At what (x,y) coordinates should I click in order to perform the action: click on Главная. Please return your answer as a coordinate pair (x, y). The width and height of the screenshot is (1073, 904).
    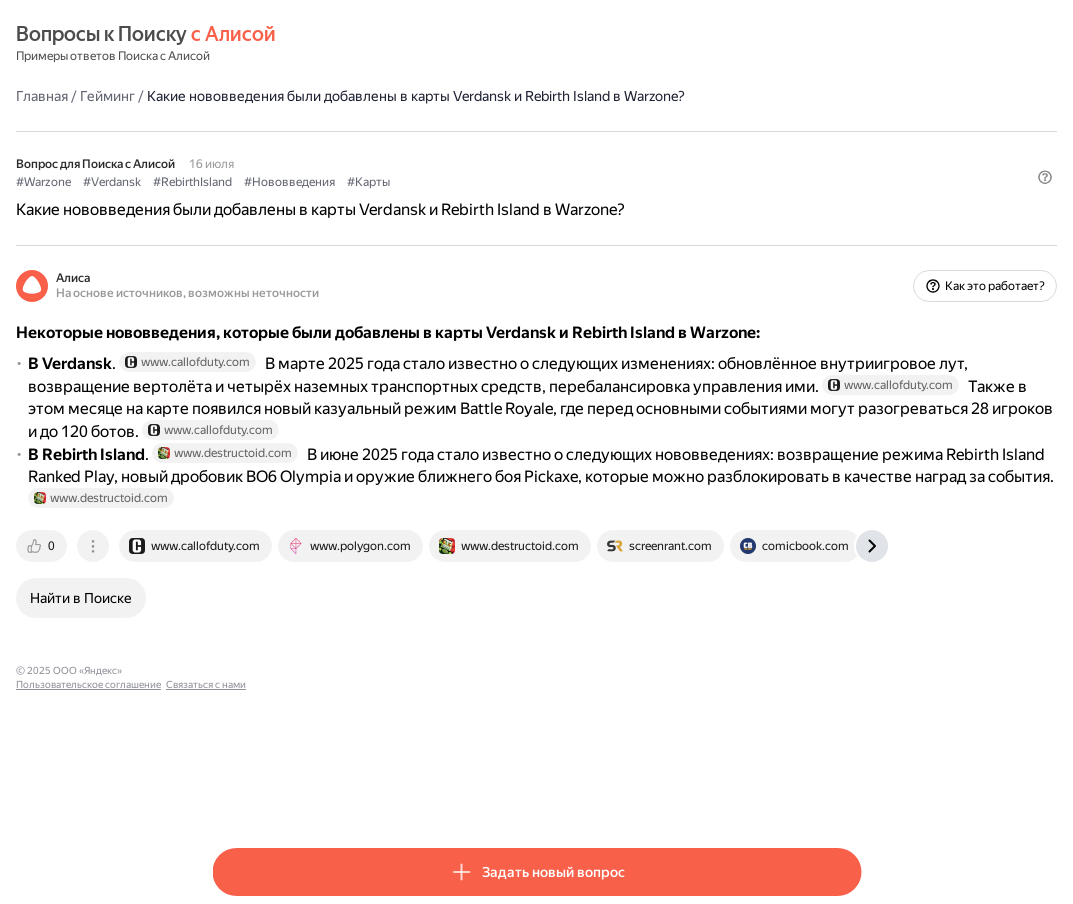
    Looking at the image, I should click on (238, 95).